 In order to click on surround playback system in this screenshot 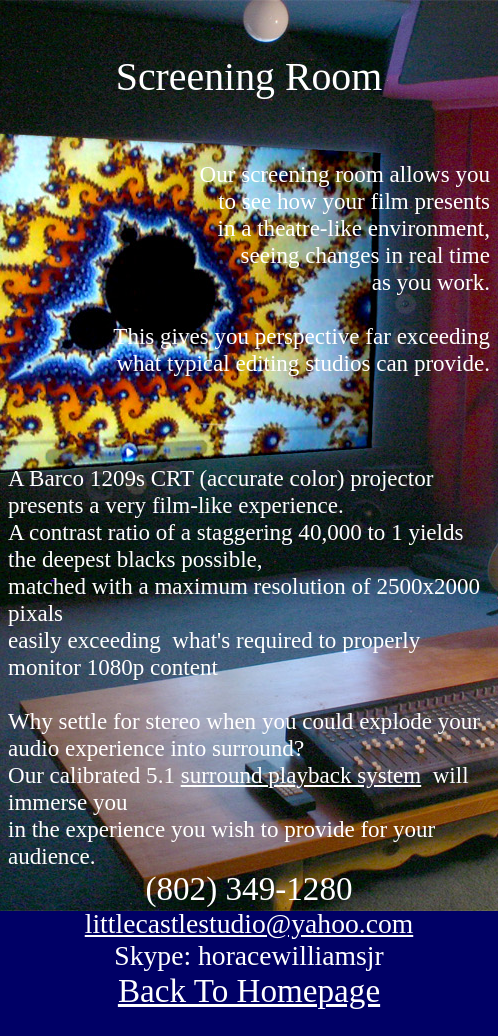, I will do `click(301, 775)`.